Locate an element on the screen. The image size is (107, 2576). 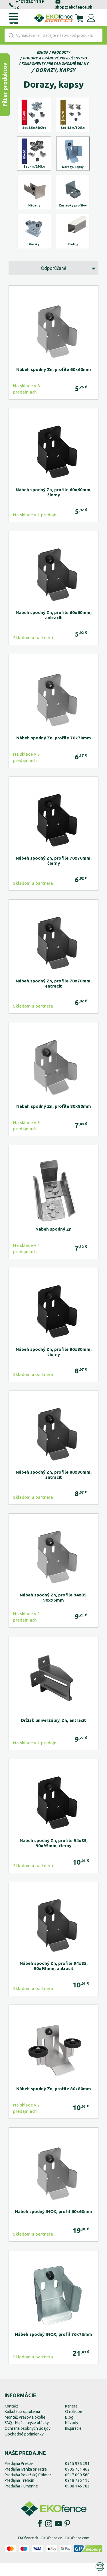
0908 146 783 is located at coordinates (77, 2499).